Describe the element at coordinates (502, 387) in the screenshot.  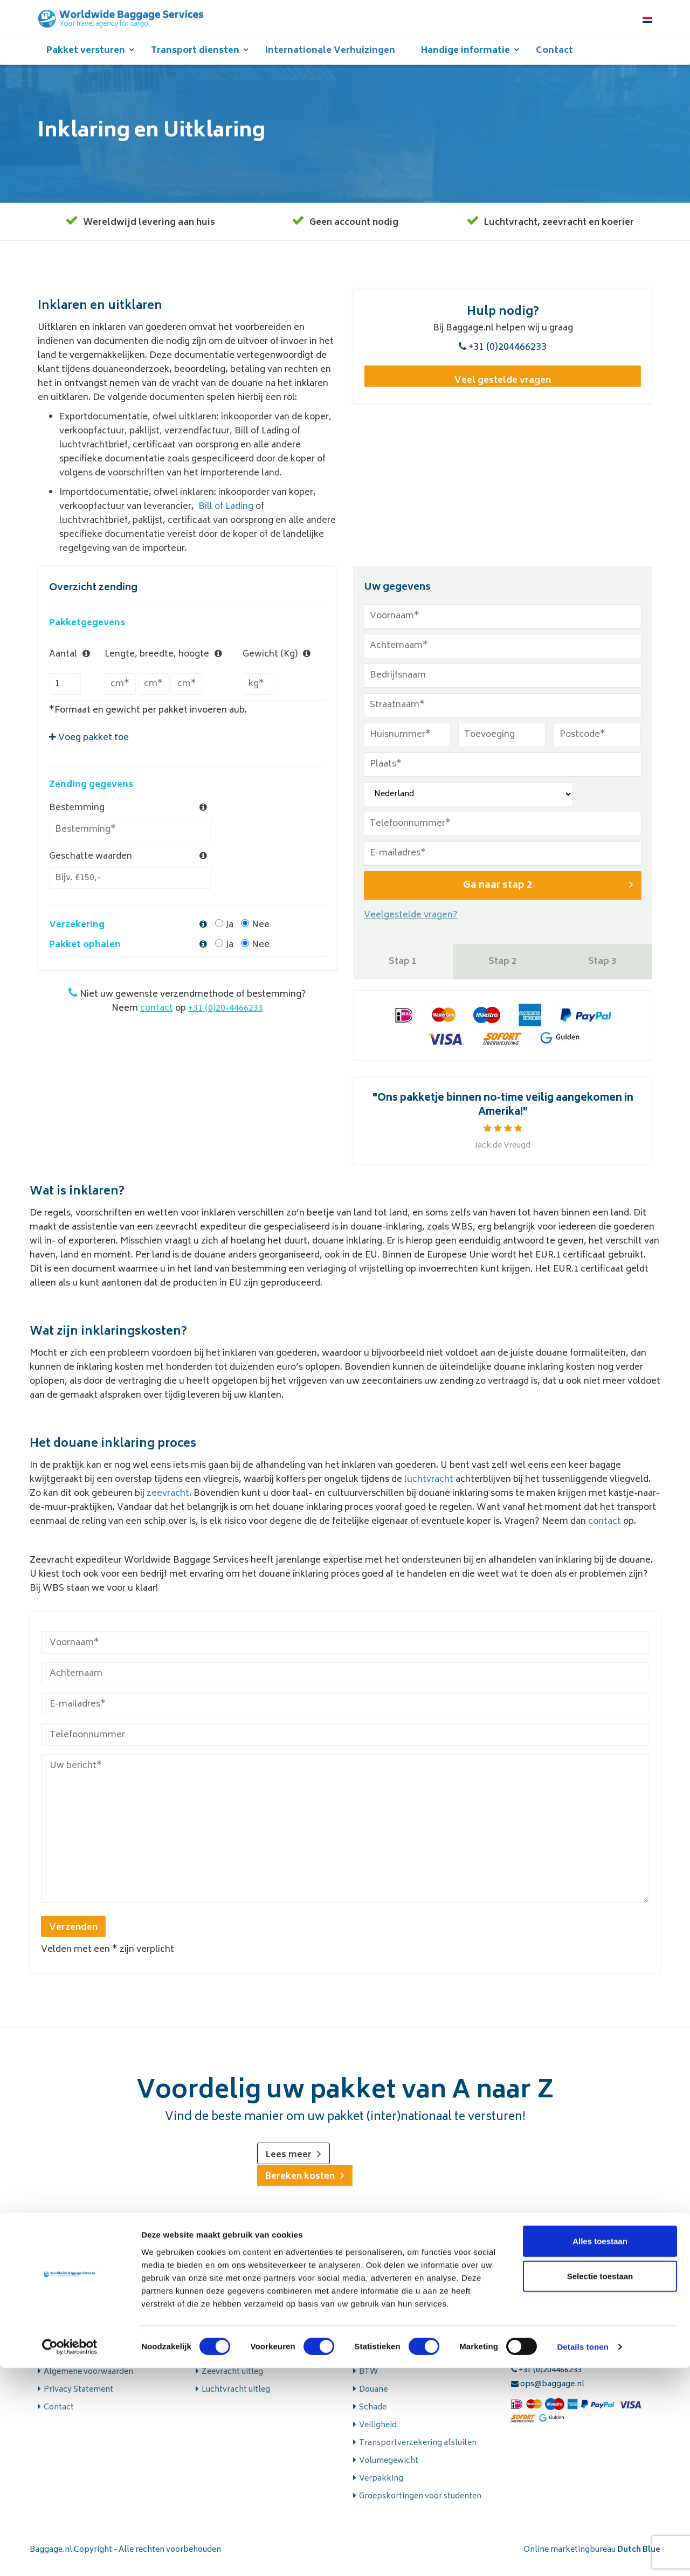
I see `Veel gestelde vragen` at that location.